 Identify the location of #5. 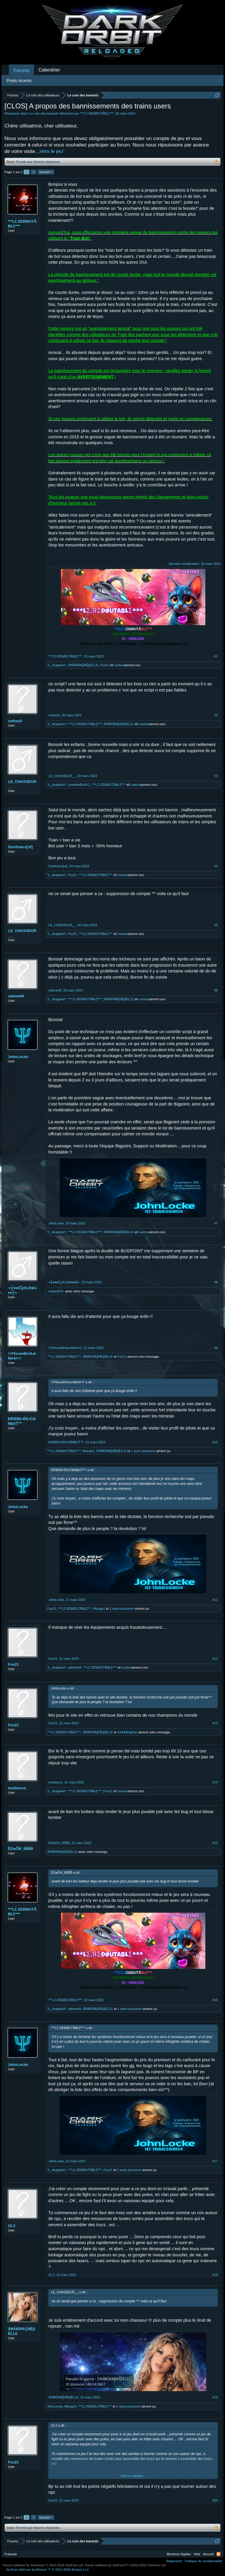
(216, 925).